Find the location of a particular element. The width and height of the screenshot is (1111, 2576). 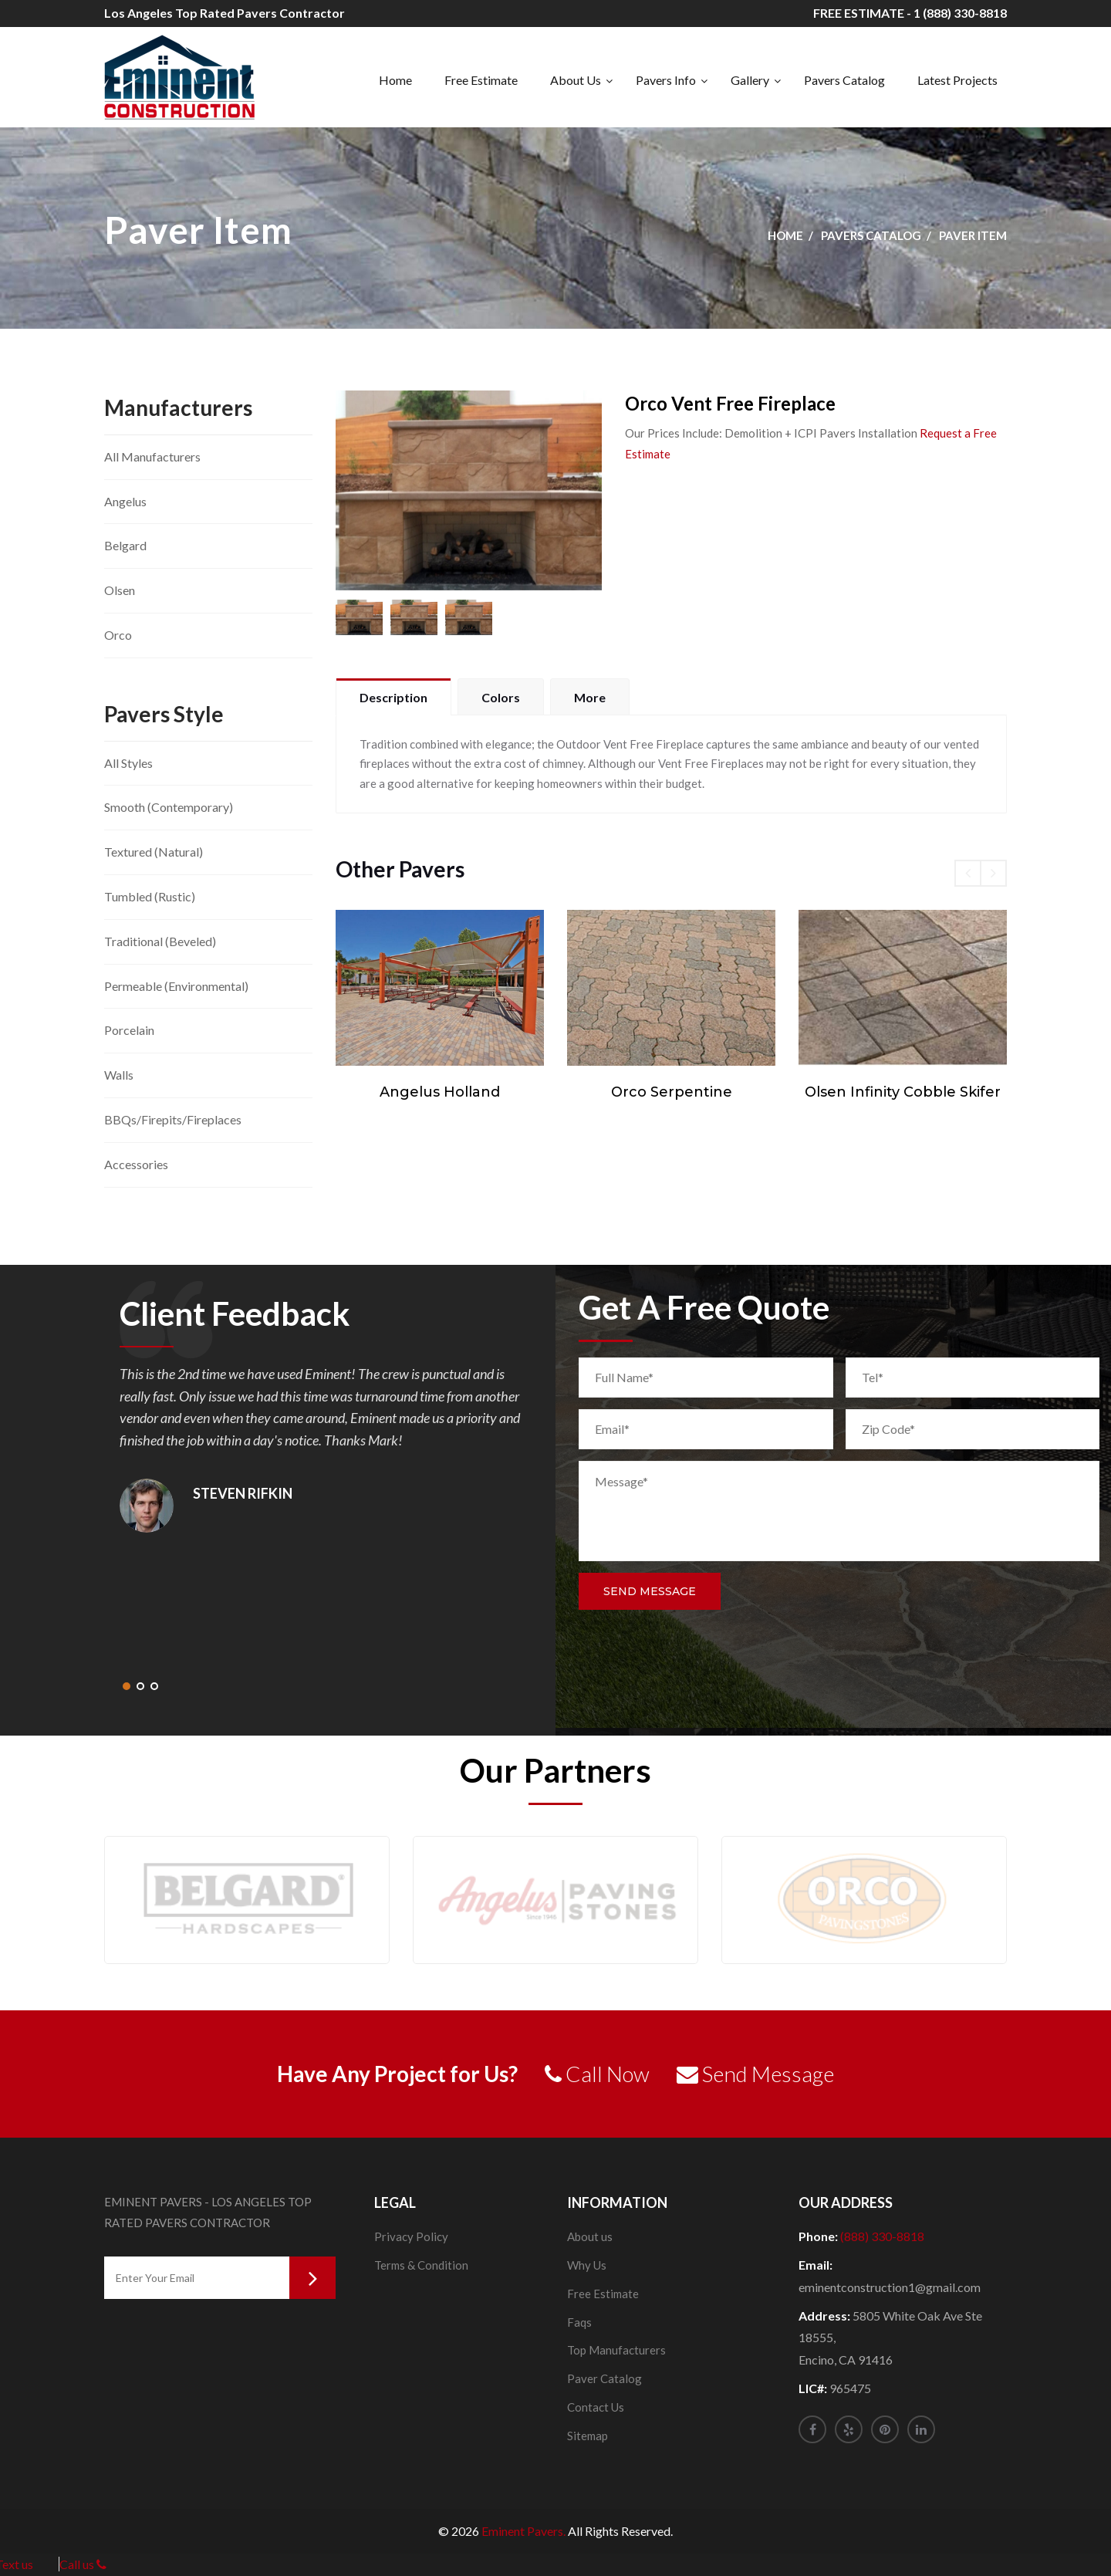

Call us is located at coordinates (82, 2564).